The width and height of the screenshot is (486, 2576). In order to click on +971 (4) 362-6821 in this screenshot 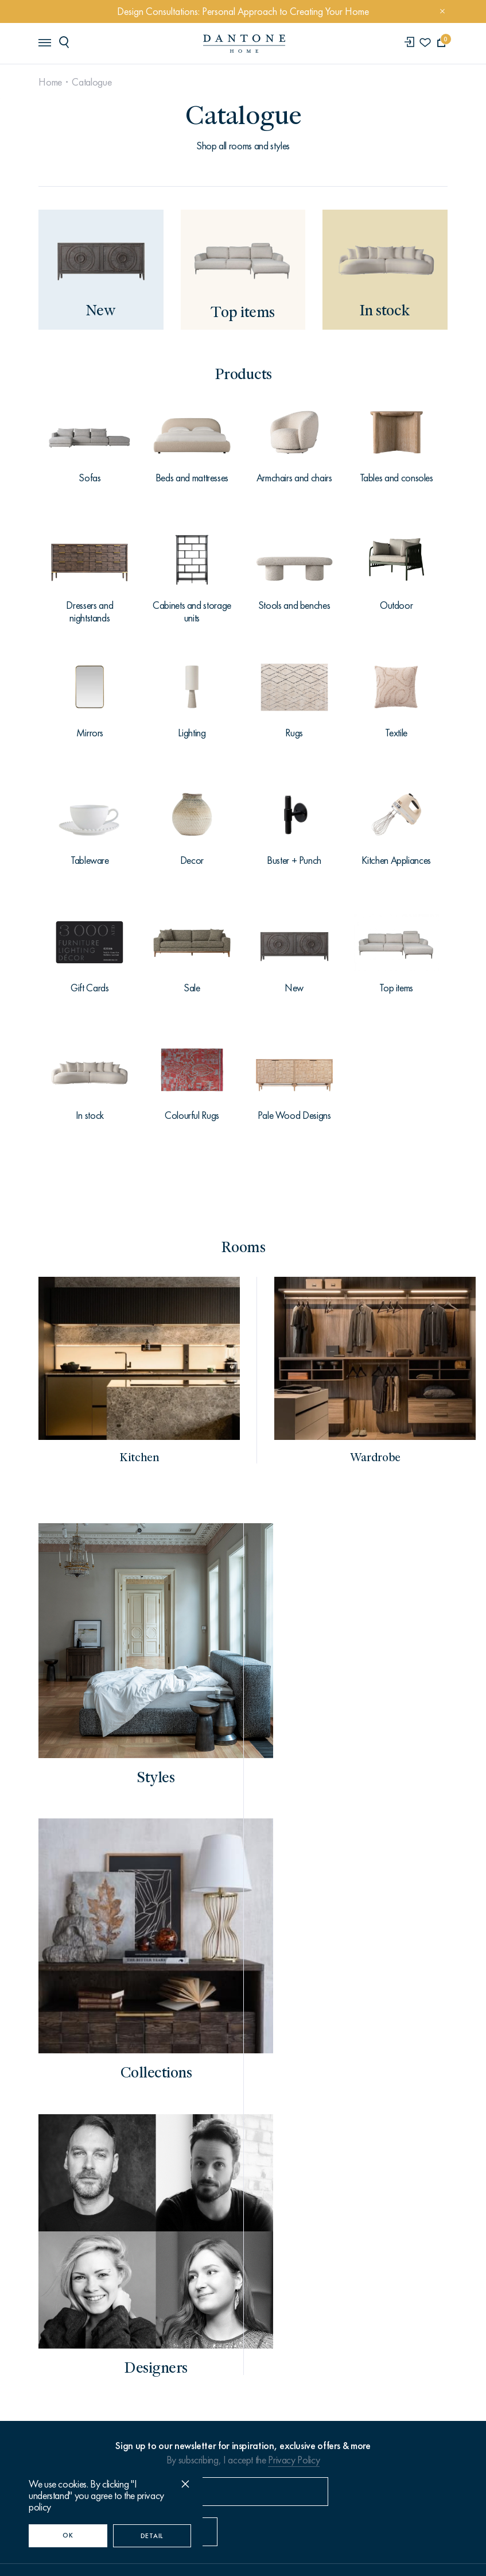, I will do `click(177, 2178)`.